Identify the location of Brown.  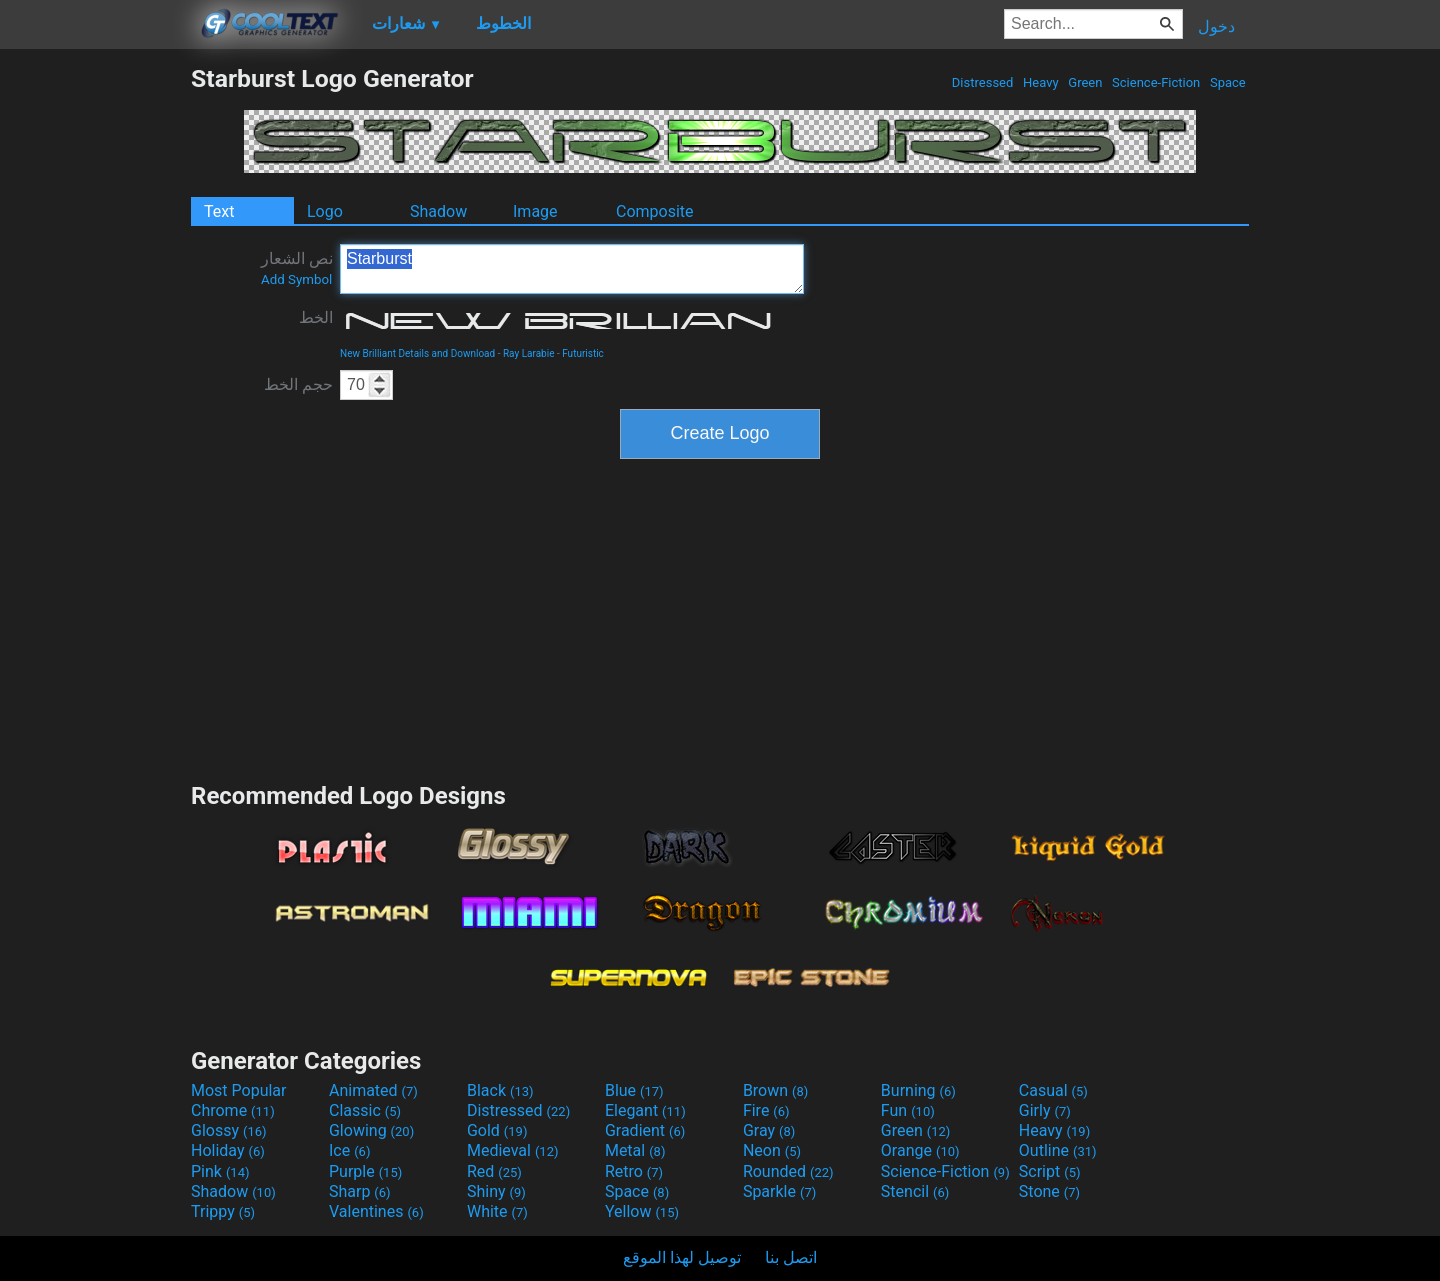
(775, 1090).